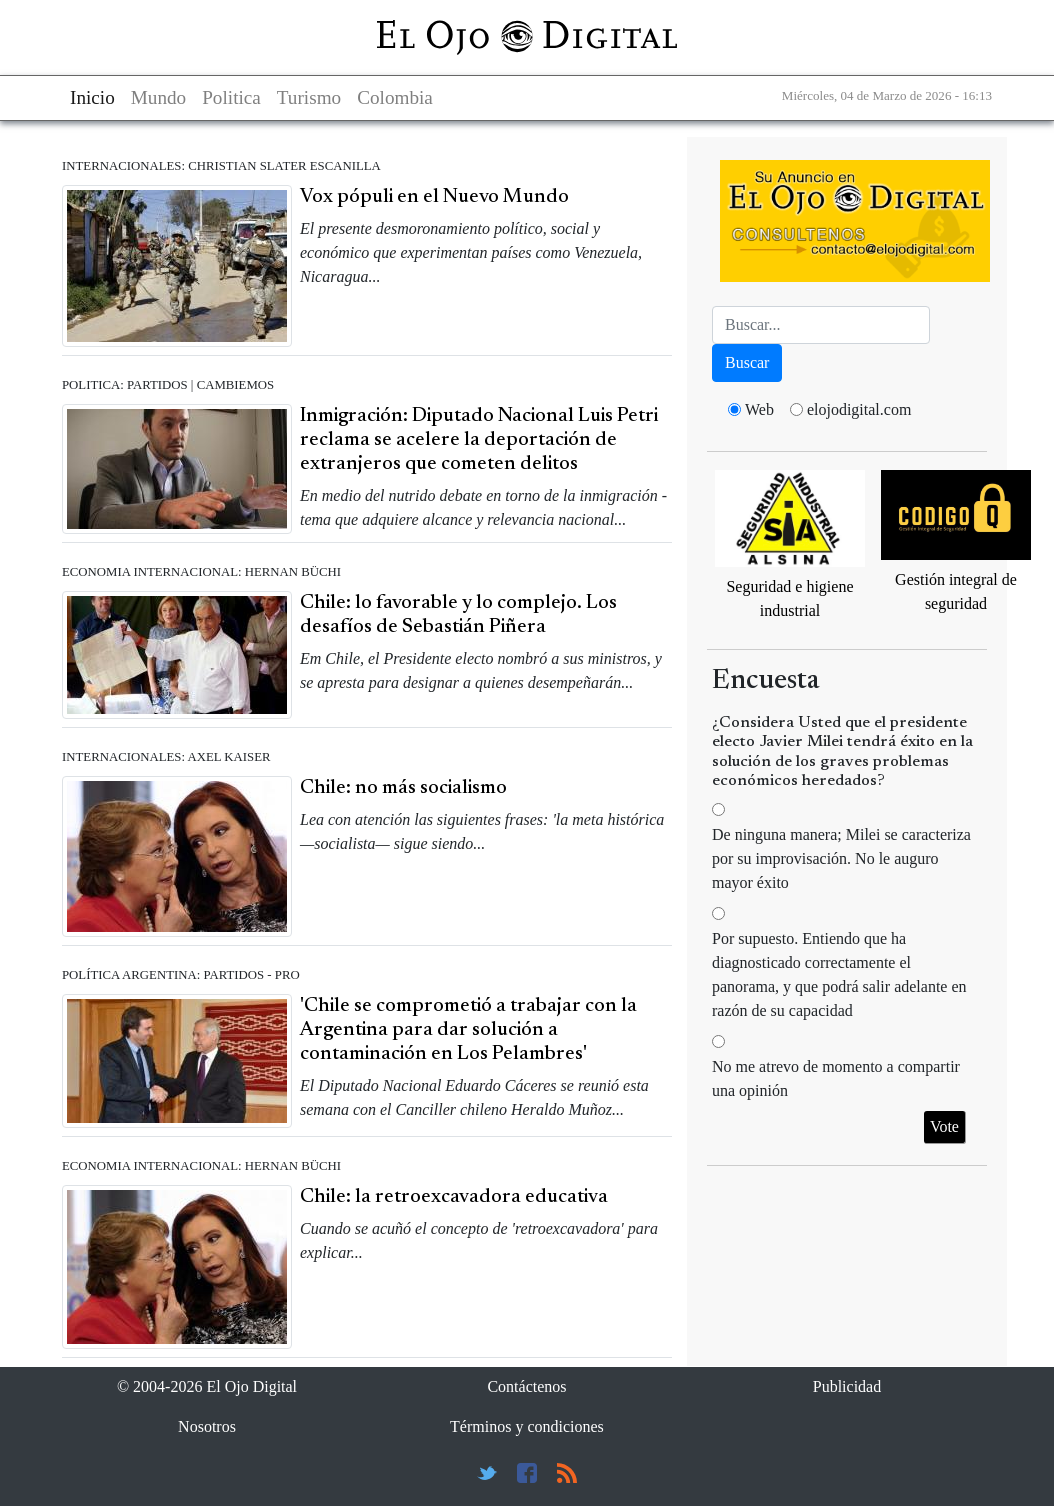 This screenshot has width=1054, height=1506. Describe the element at coordinates (403, 788) in the screenshot. I see `Chile: no más socialismo` at that location.